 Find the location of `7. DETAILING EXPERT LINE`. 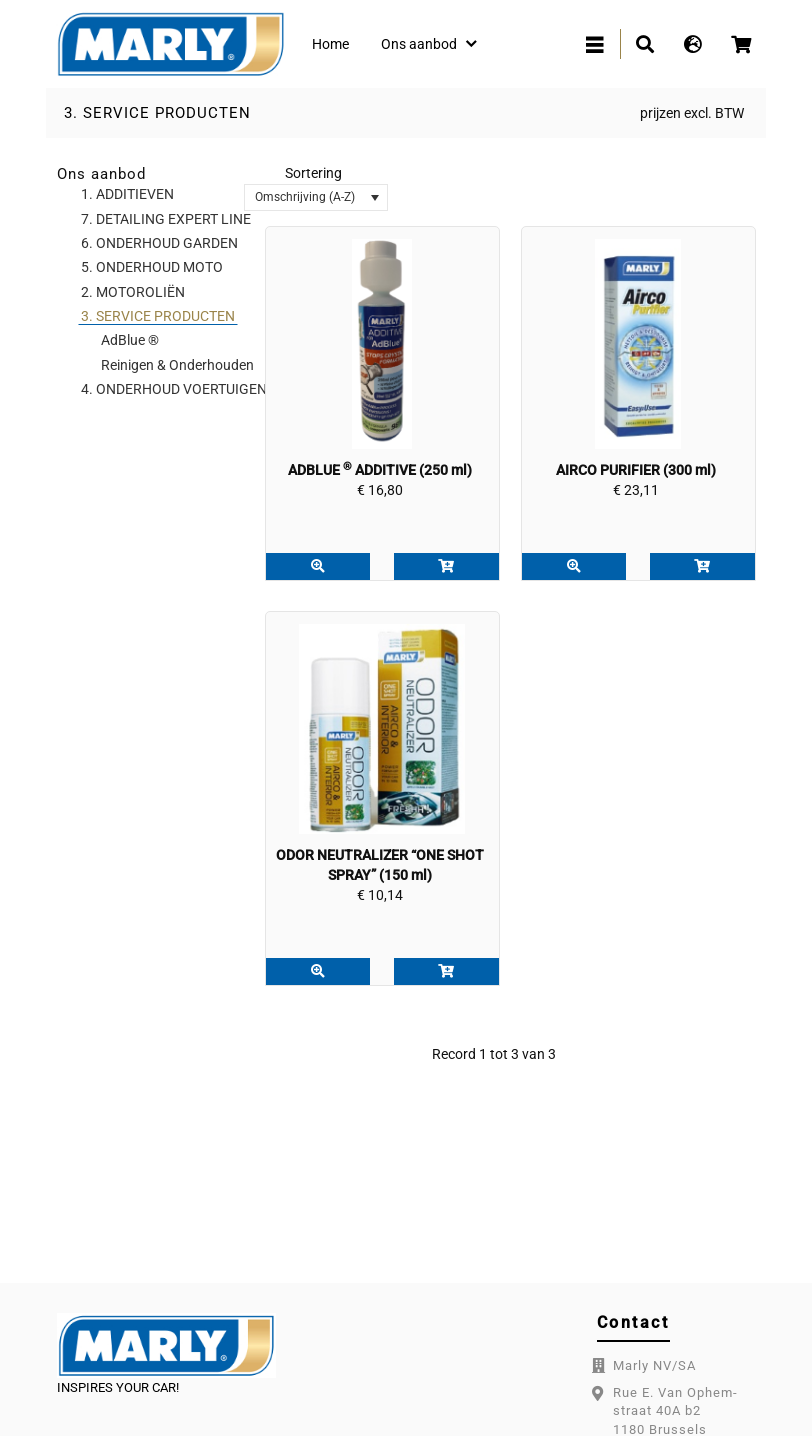

7. DETAILING EXPERT LINE is located at coordinates (166, 219).